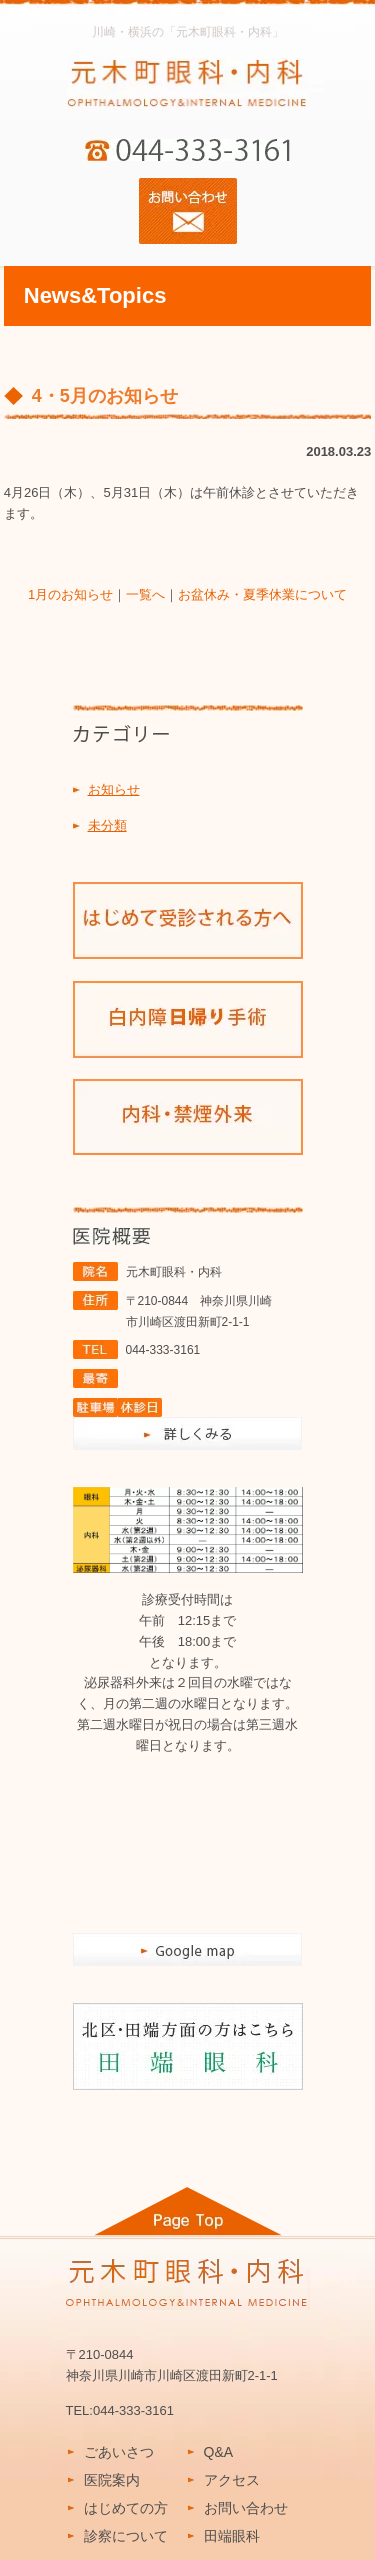 This screenshot has width=375, height=2560. What do you see at coordinates (119, 2452) in the screenshot?
I see `ごあいさつ` at bounding box center [119, 2452].